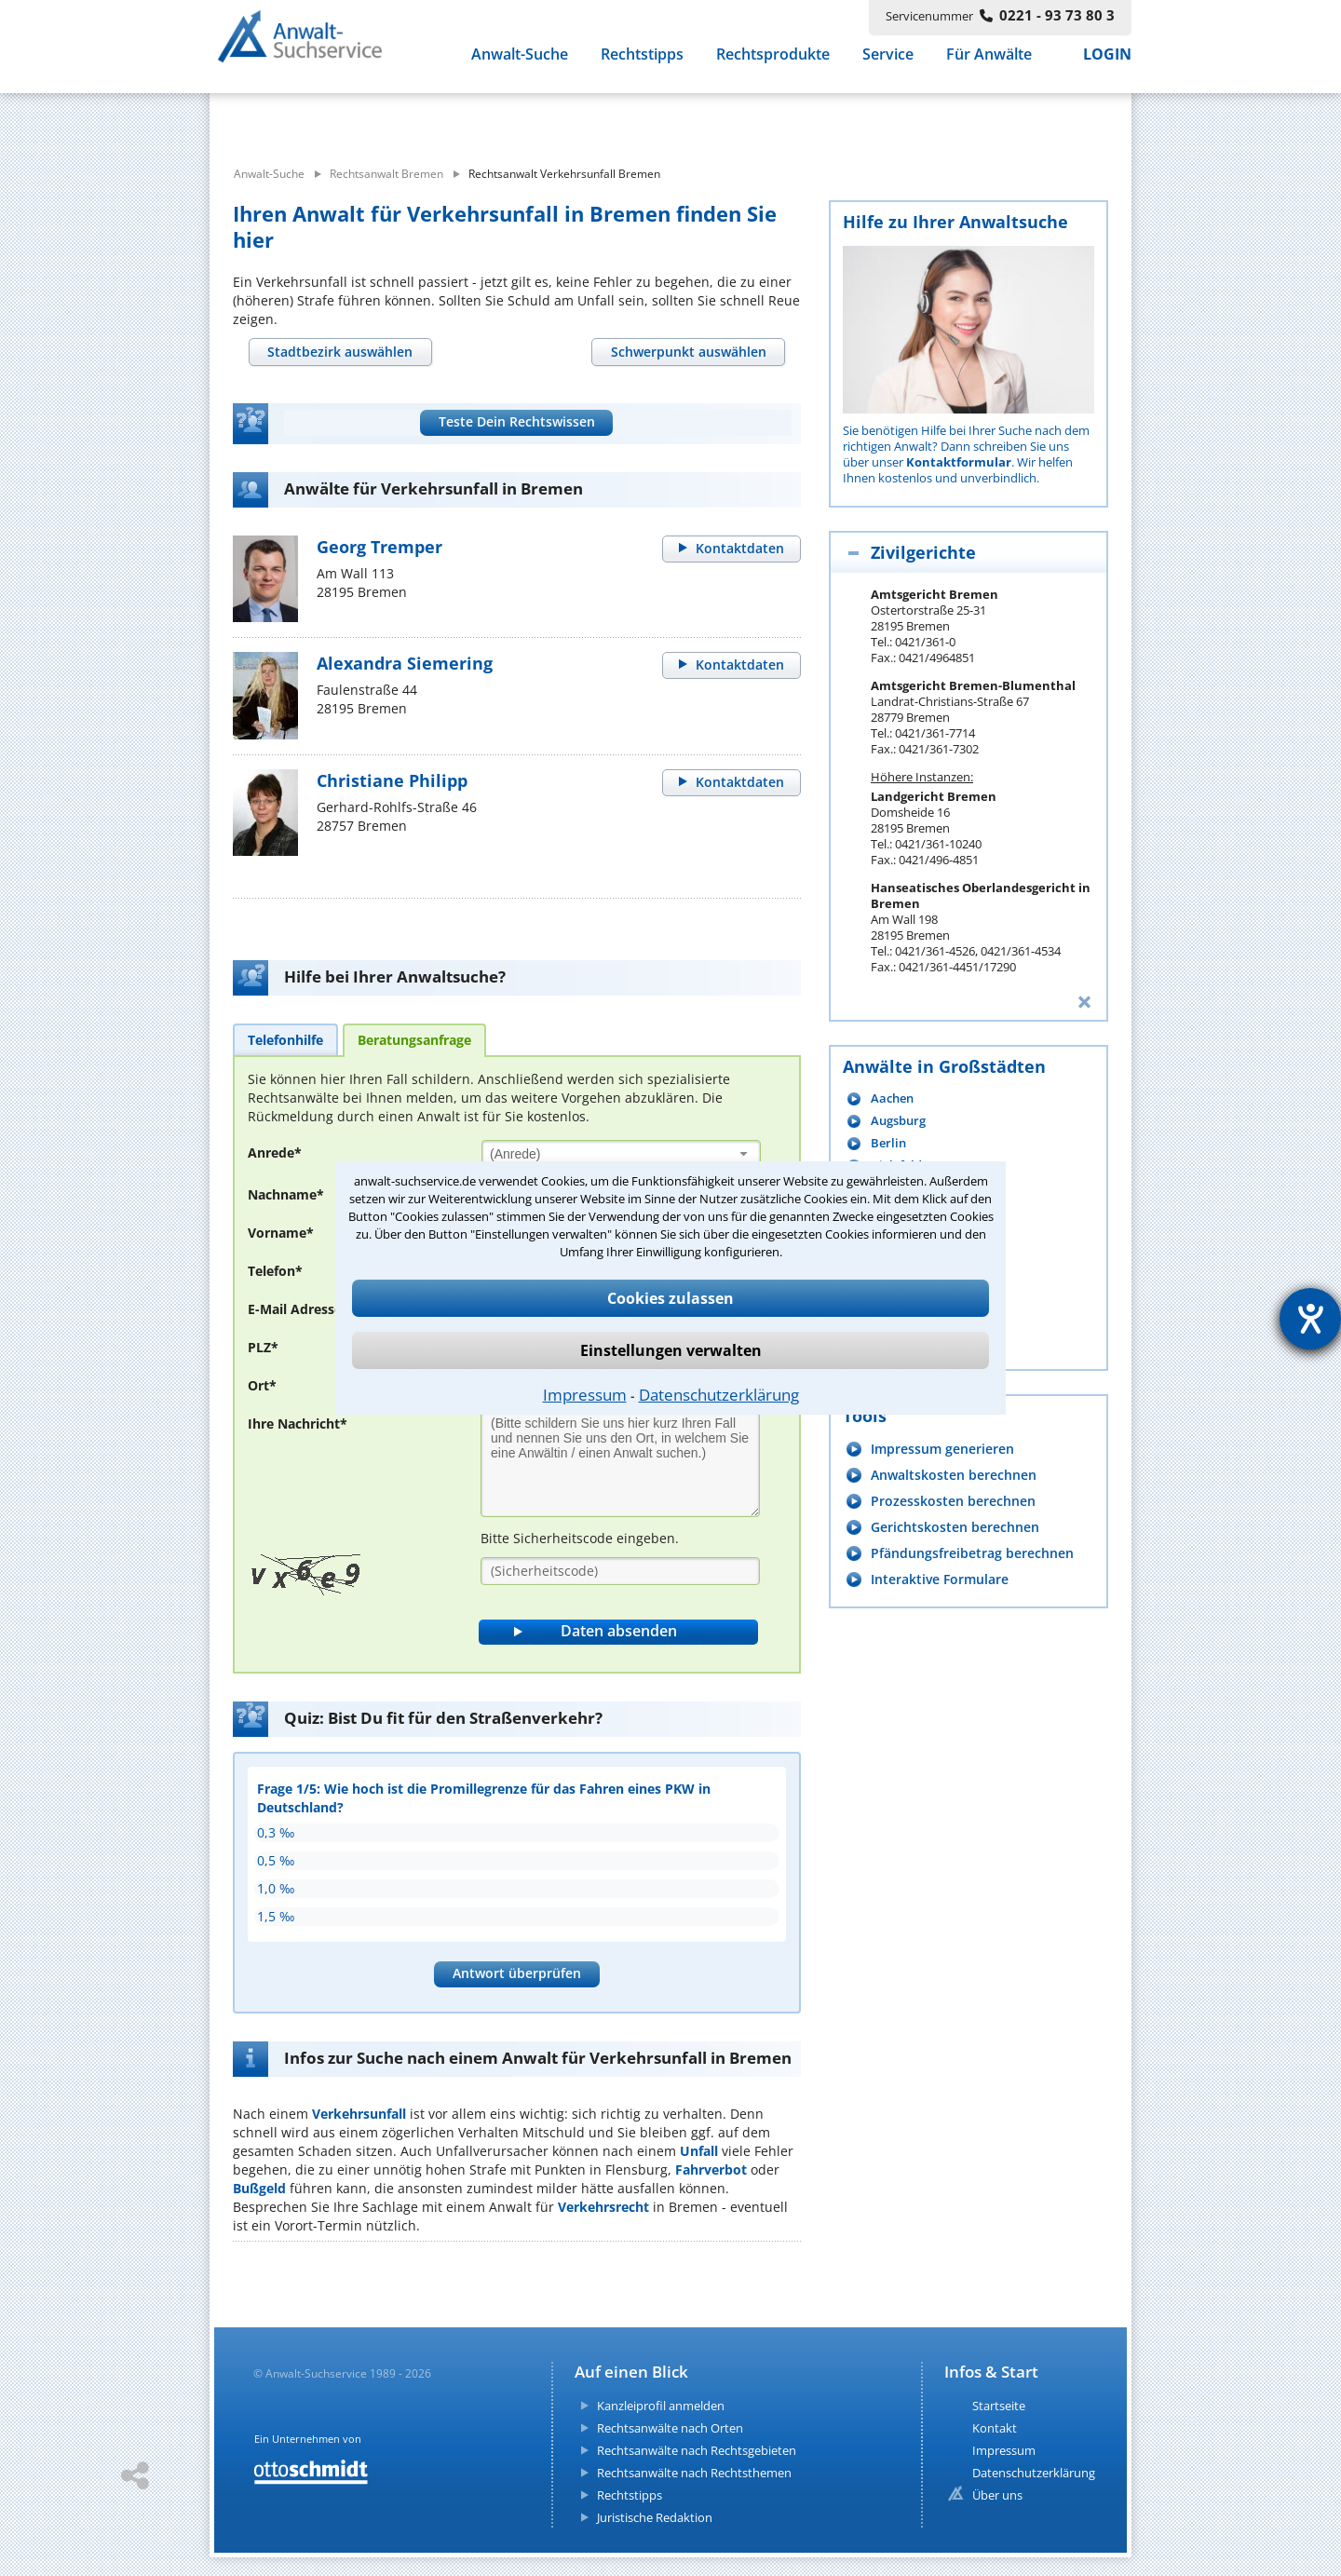 Image resolution: width=1341 pixels, height=2576 pixels. Describe the element at coordinates (888, 1143) in the screenshot. I see `Berlin` at that location.